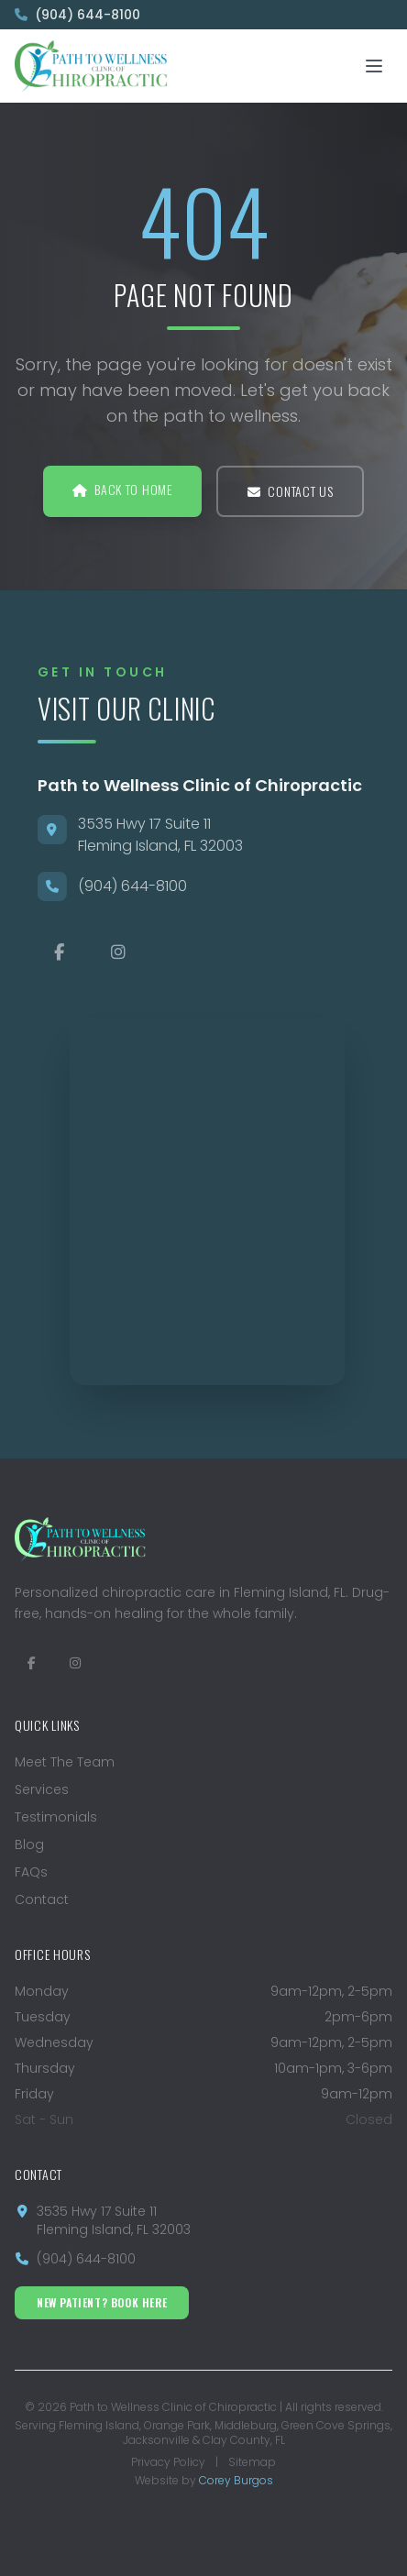 This screenshot has width=407, height=2576. I want to click on Jacksonville, so click(156, 2440).